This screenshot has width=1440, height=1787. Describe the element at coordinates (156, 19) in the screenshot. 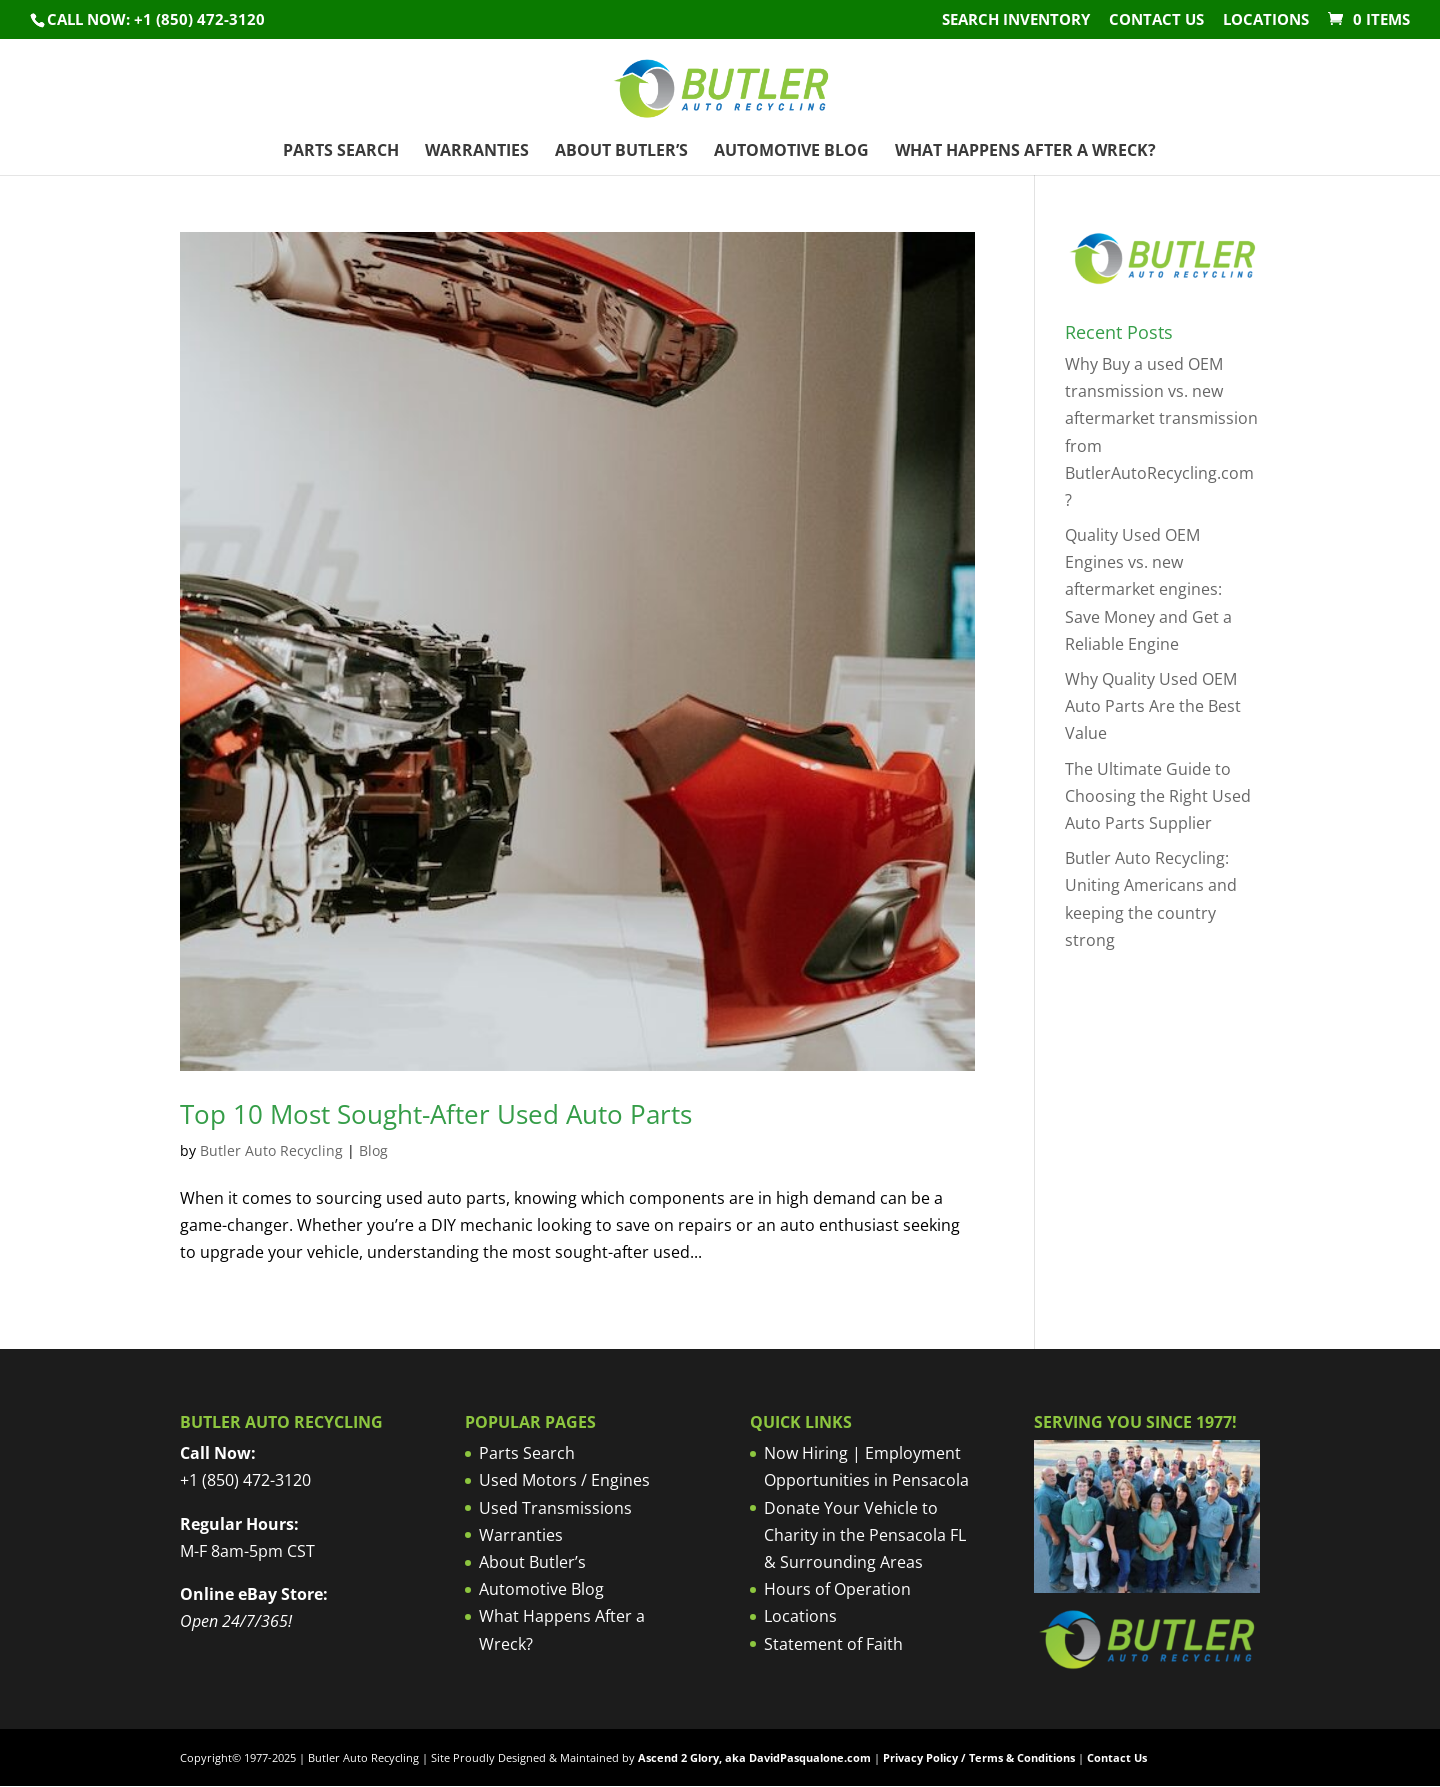

I see `Call NOW: +1 (850) 472-3120` at that location.